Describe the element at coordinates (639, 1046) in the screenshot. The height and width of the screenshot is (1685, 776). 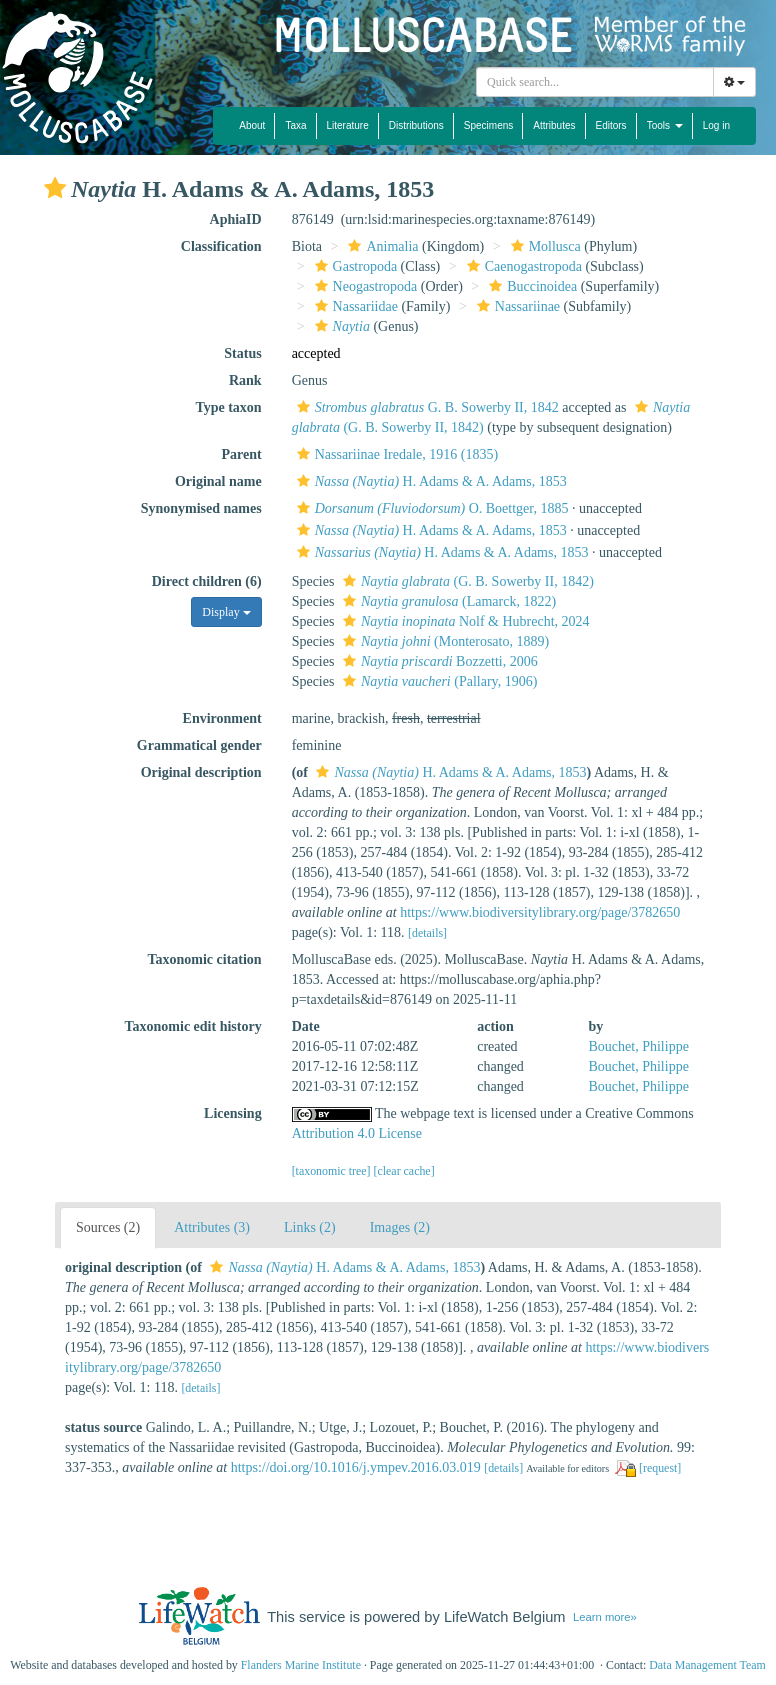
I see `Bouchet, Philippe` at that location.